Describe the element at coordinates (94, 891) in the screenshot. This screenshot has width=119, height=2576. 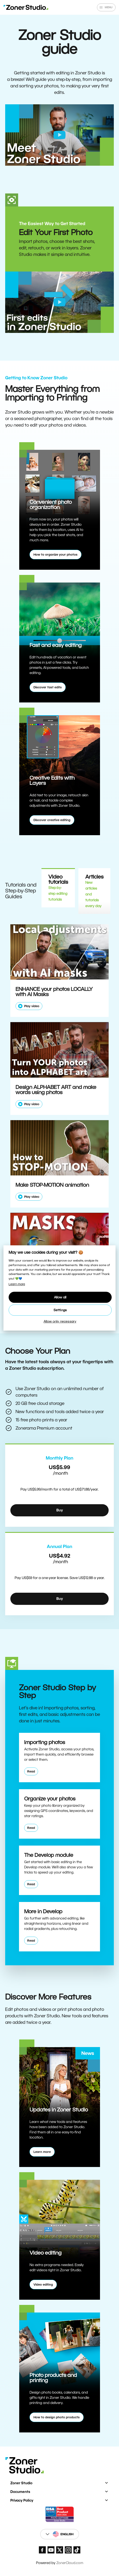
I see `Articles [tab]` at that location.